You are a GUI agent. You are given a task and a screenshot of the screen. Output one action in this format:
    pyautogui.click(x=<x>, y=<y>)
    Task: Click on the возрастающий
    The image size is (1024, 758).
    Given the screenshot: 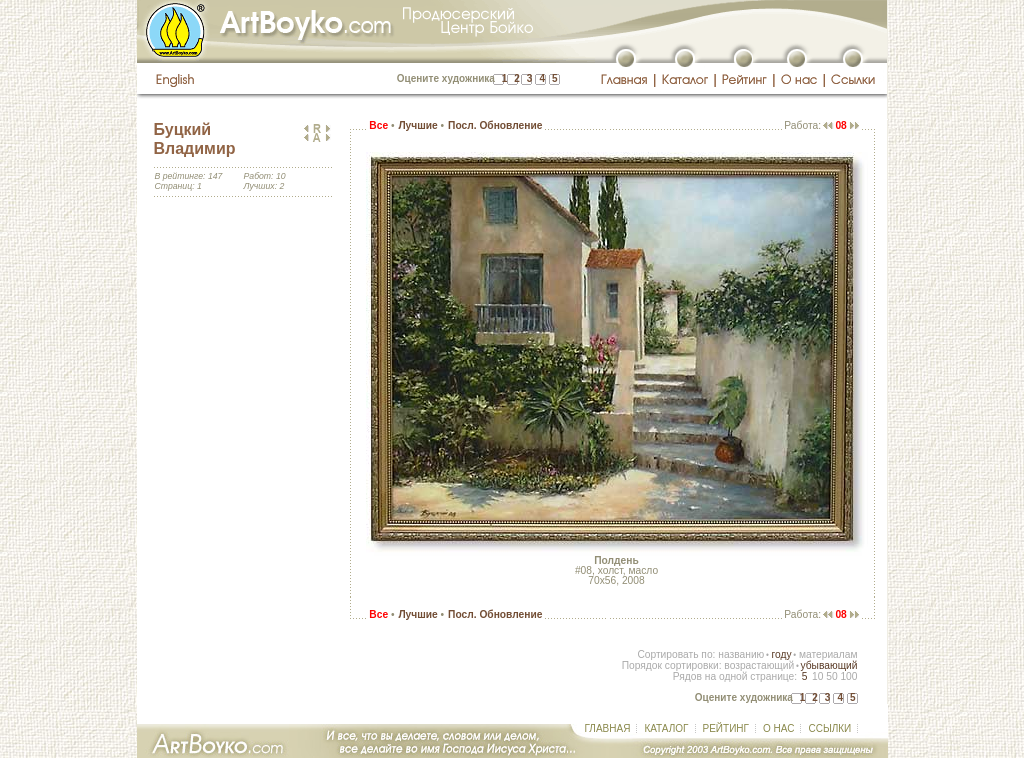 What is the action you would take?
    pyautogui.click(x=759, y=665)
    